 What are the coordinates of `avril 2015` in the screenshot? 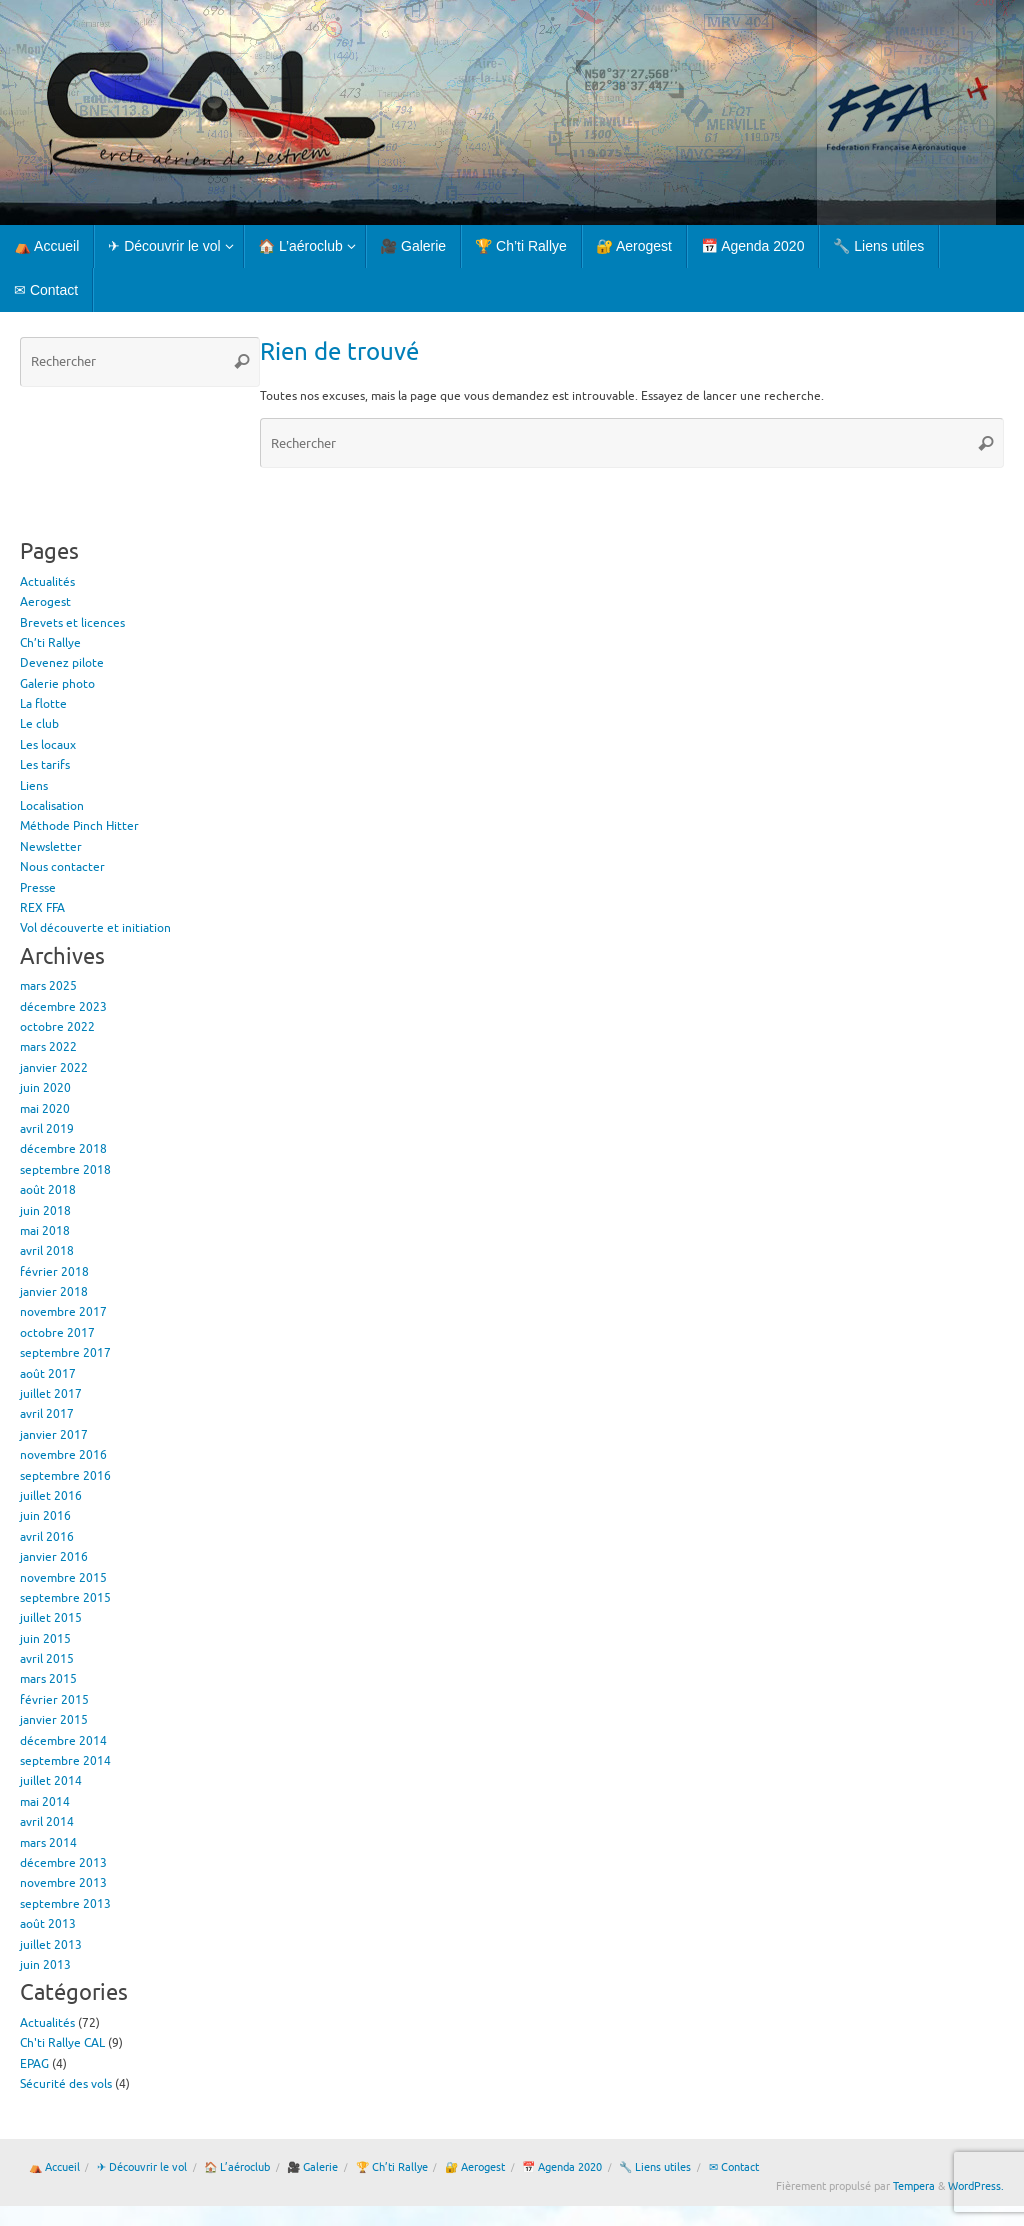 It's located at (47, 1659).